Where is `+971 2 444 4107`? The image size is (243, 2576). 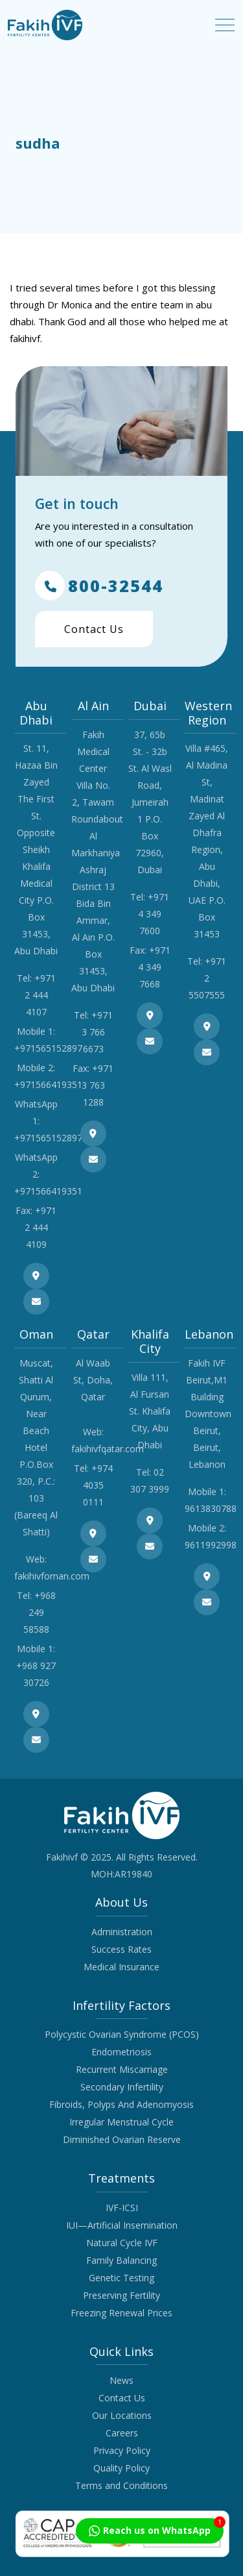 +971 2 444 4107 is located at coordinates (40, 995).